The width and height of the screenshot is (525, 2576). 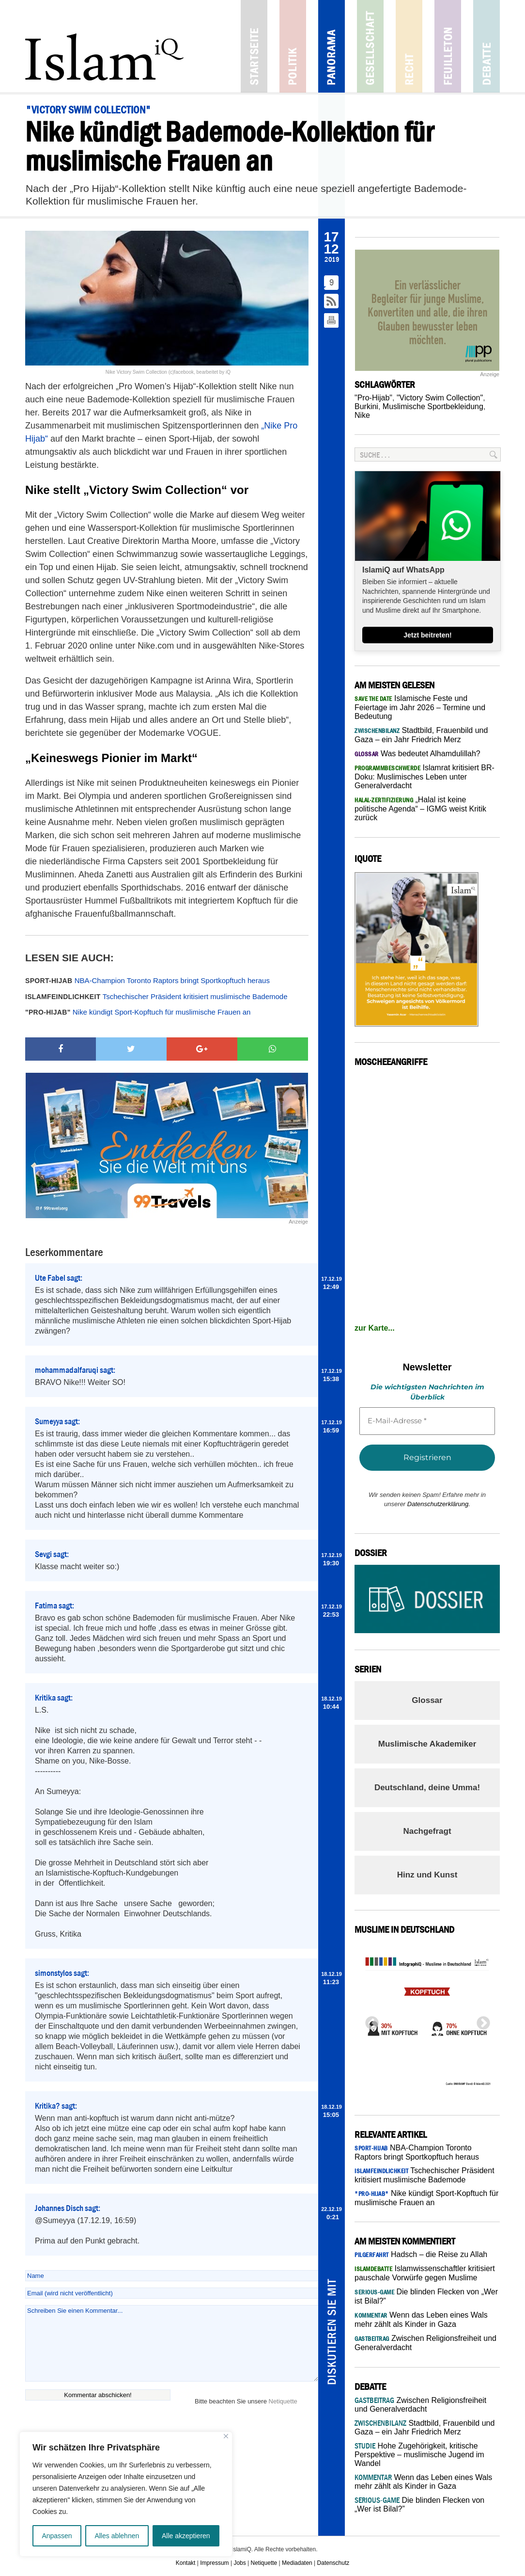 What do you see at coordinates (486, 46) in the screenshot?
I see `Debatte` at bounding box center [486, 46].